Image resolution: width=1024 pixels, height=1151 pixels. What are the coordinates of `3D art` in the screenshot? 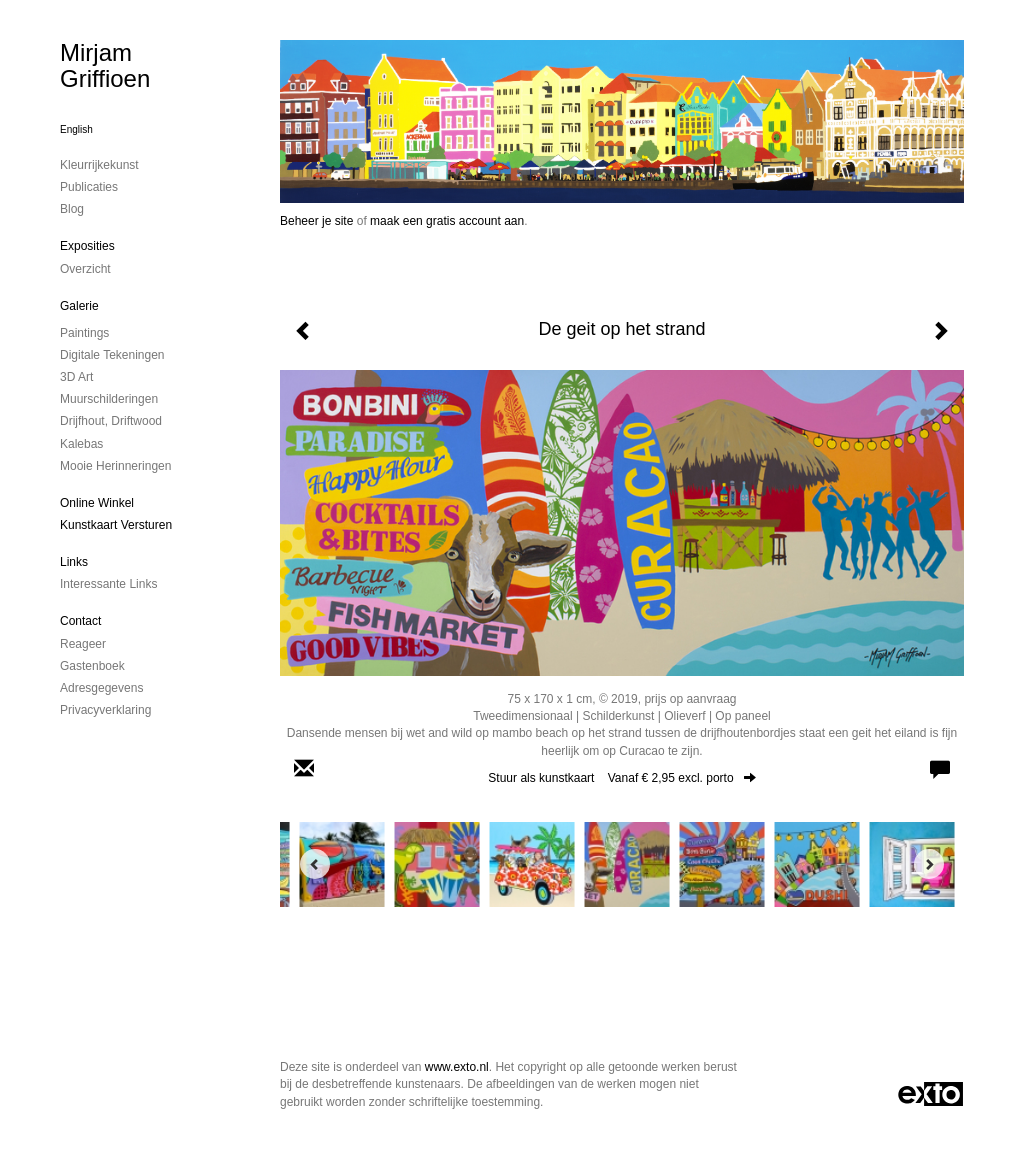 It's located at (76, 377).